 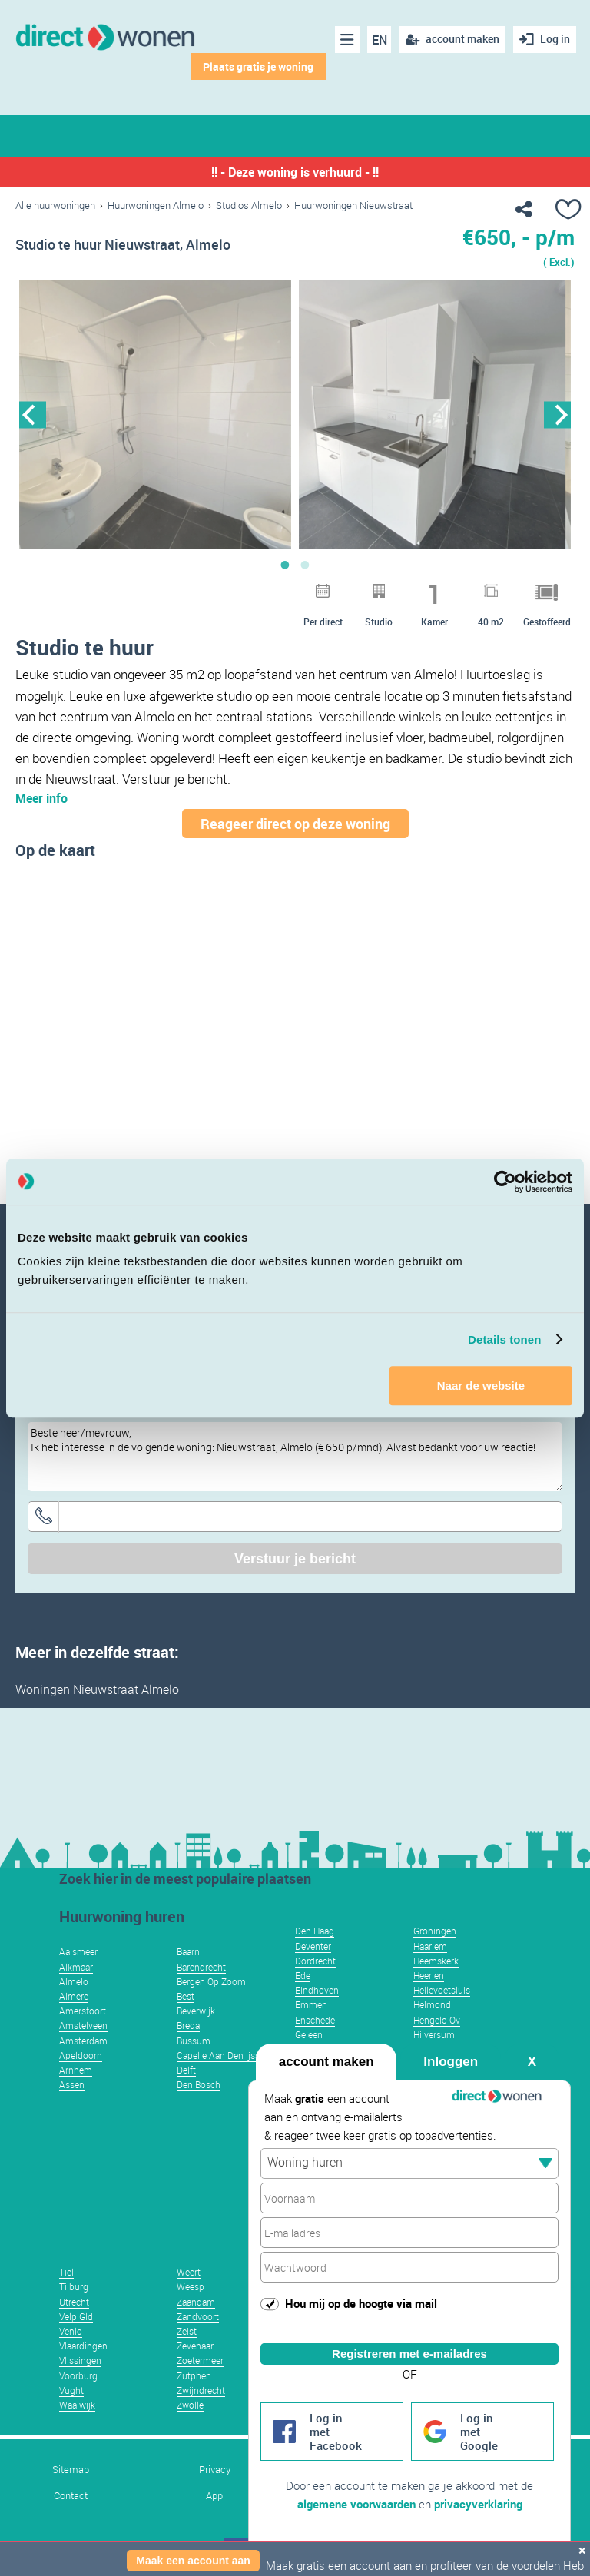 What do you see at coordinates (314, 1931) in the screenshot?
I see `Den Haag` at bounding box center [314, 1931].